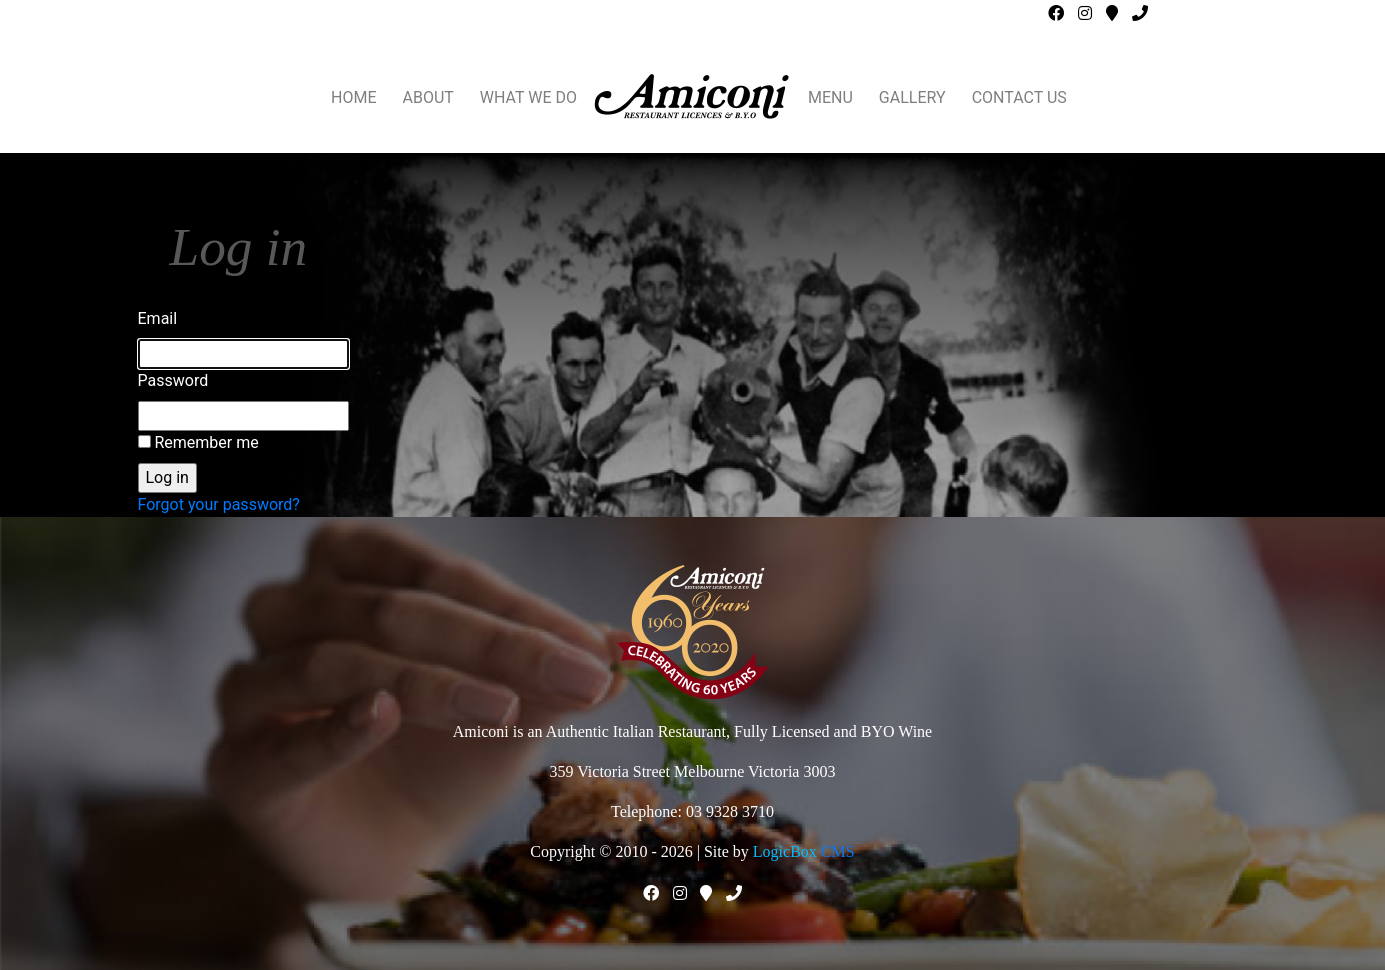 The height and width of the screenshot is (970, 1385). Describe the element at coordinates (428, 97) in the screenshot. I see `ABOUT` at that location.